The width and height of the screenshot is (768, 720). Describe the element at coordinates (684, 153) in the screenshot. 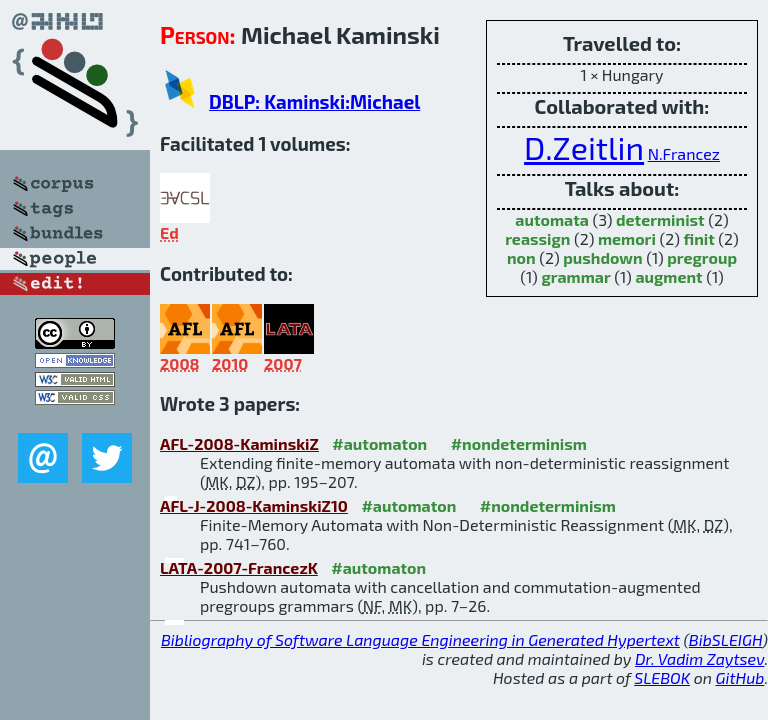

I see `N.Francez` at that location.